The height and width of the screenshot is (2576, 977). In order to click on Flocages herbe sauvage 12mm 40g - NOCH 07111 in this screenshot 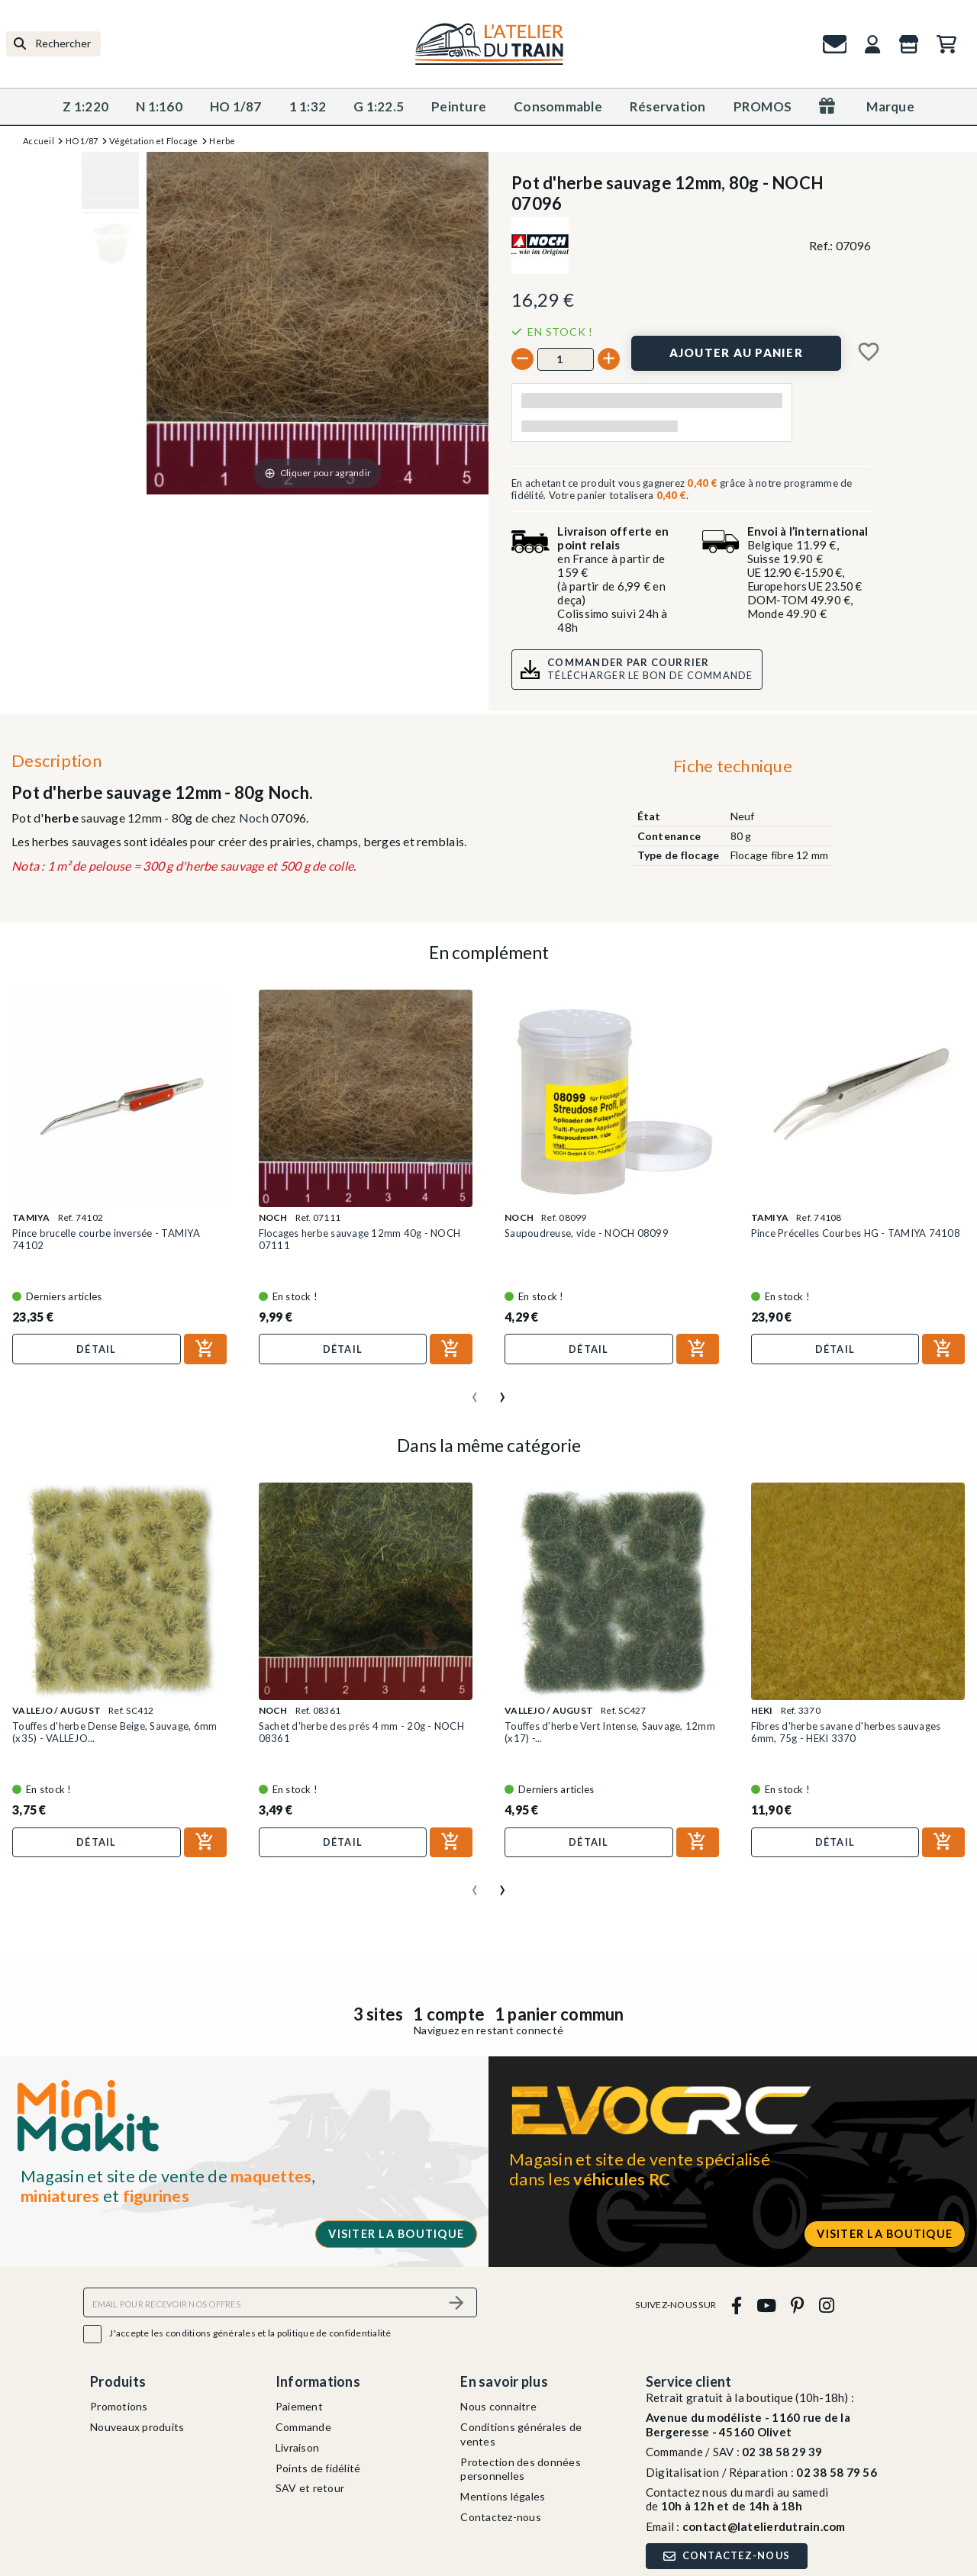, I will do `click(360, 1239)`.